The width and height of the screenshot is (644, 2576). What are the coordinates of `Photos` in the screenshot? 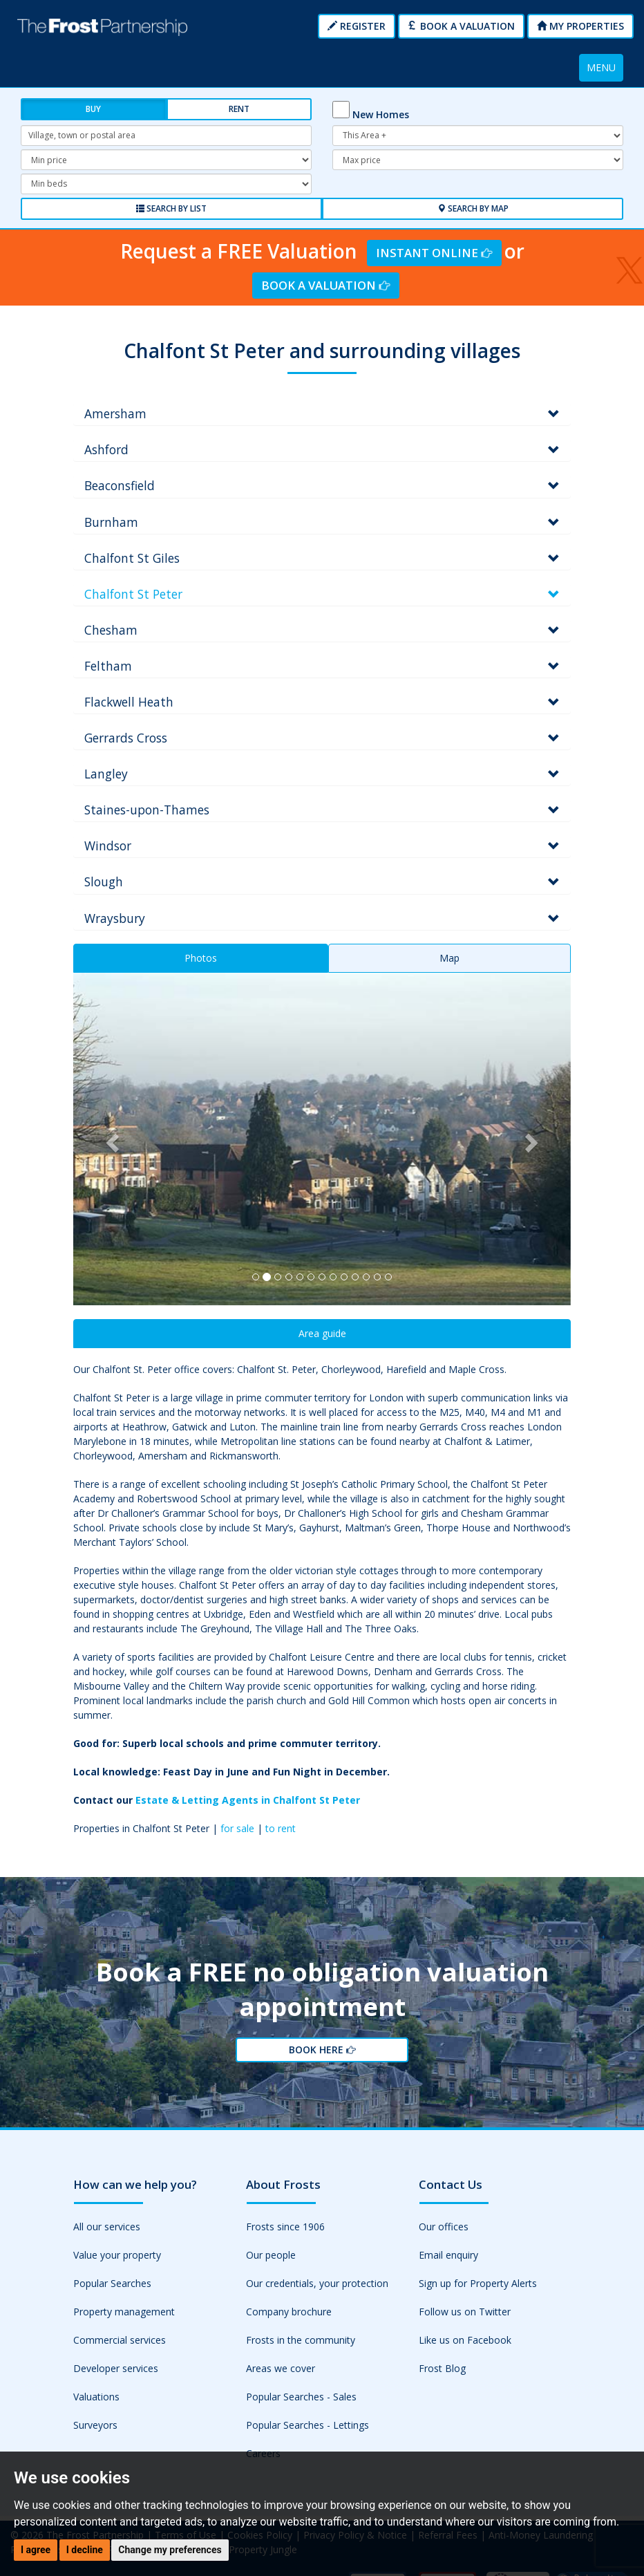 It's located at (200, 955).